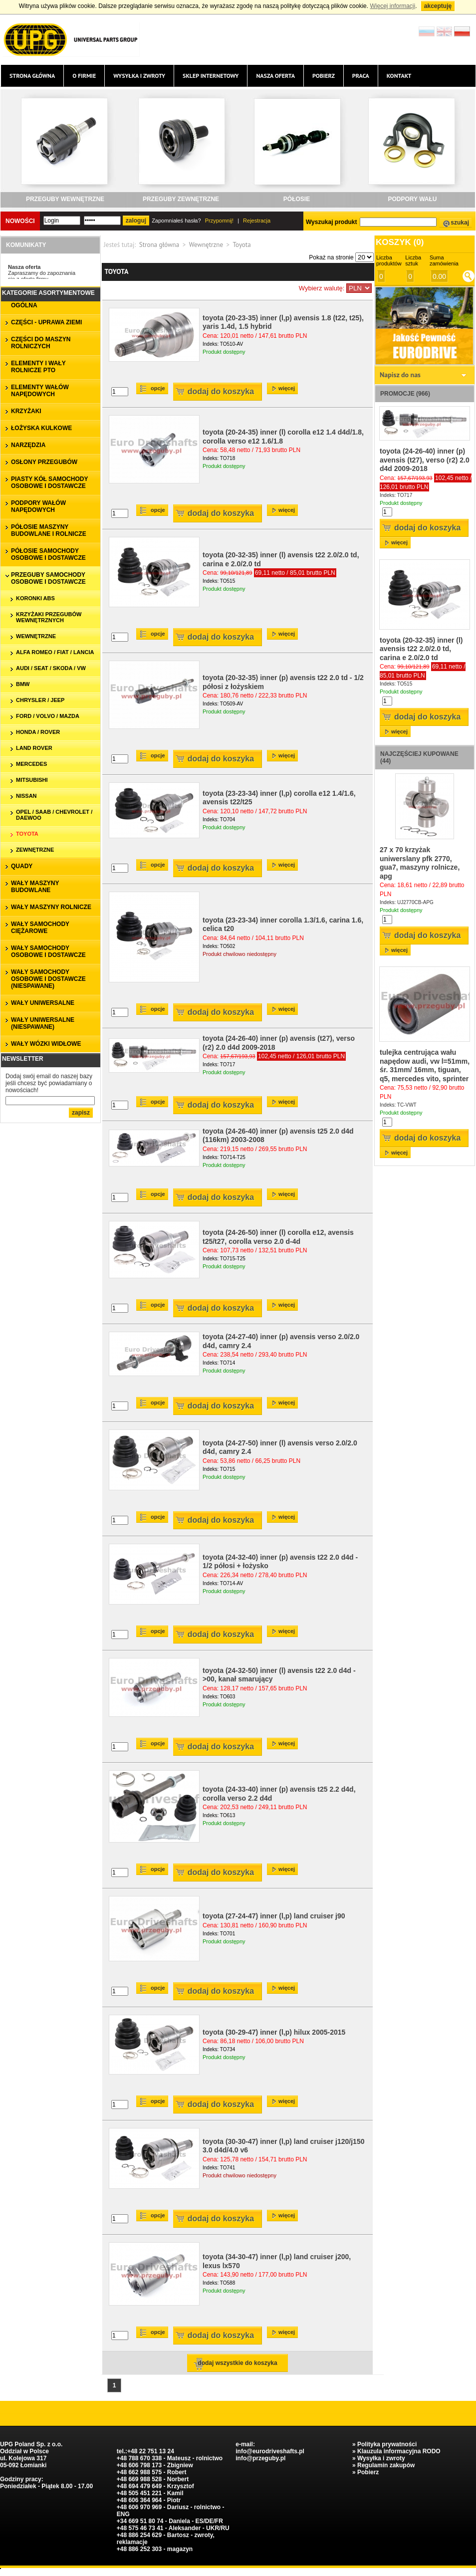 The image size is (476, 2576). I want to click on Praca, so click(360, 75).